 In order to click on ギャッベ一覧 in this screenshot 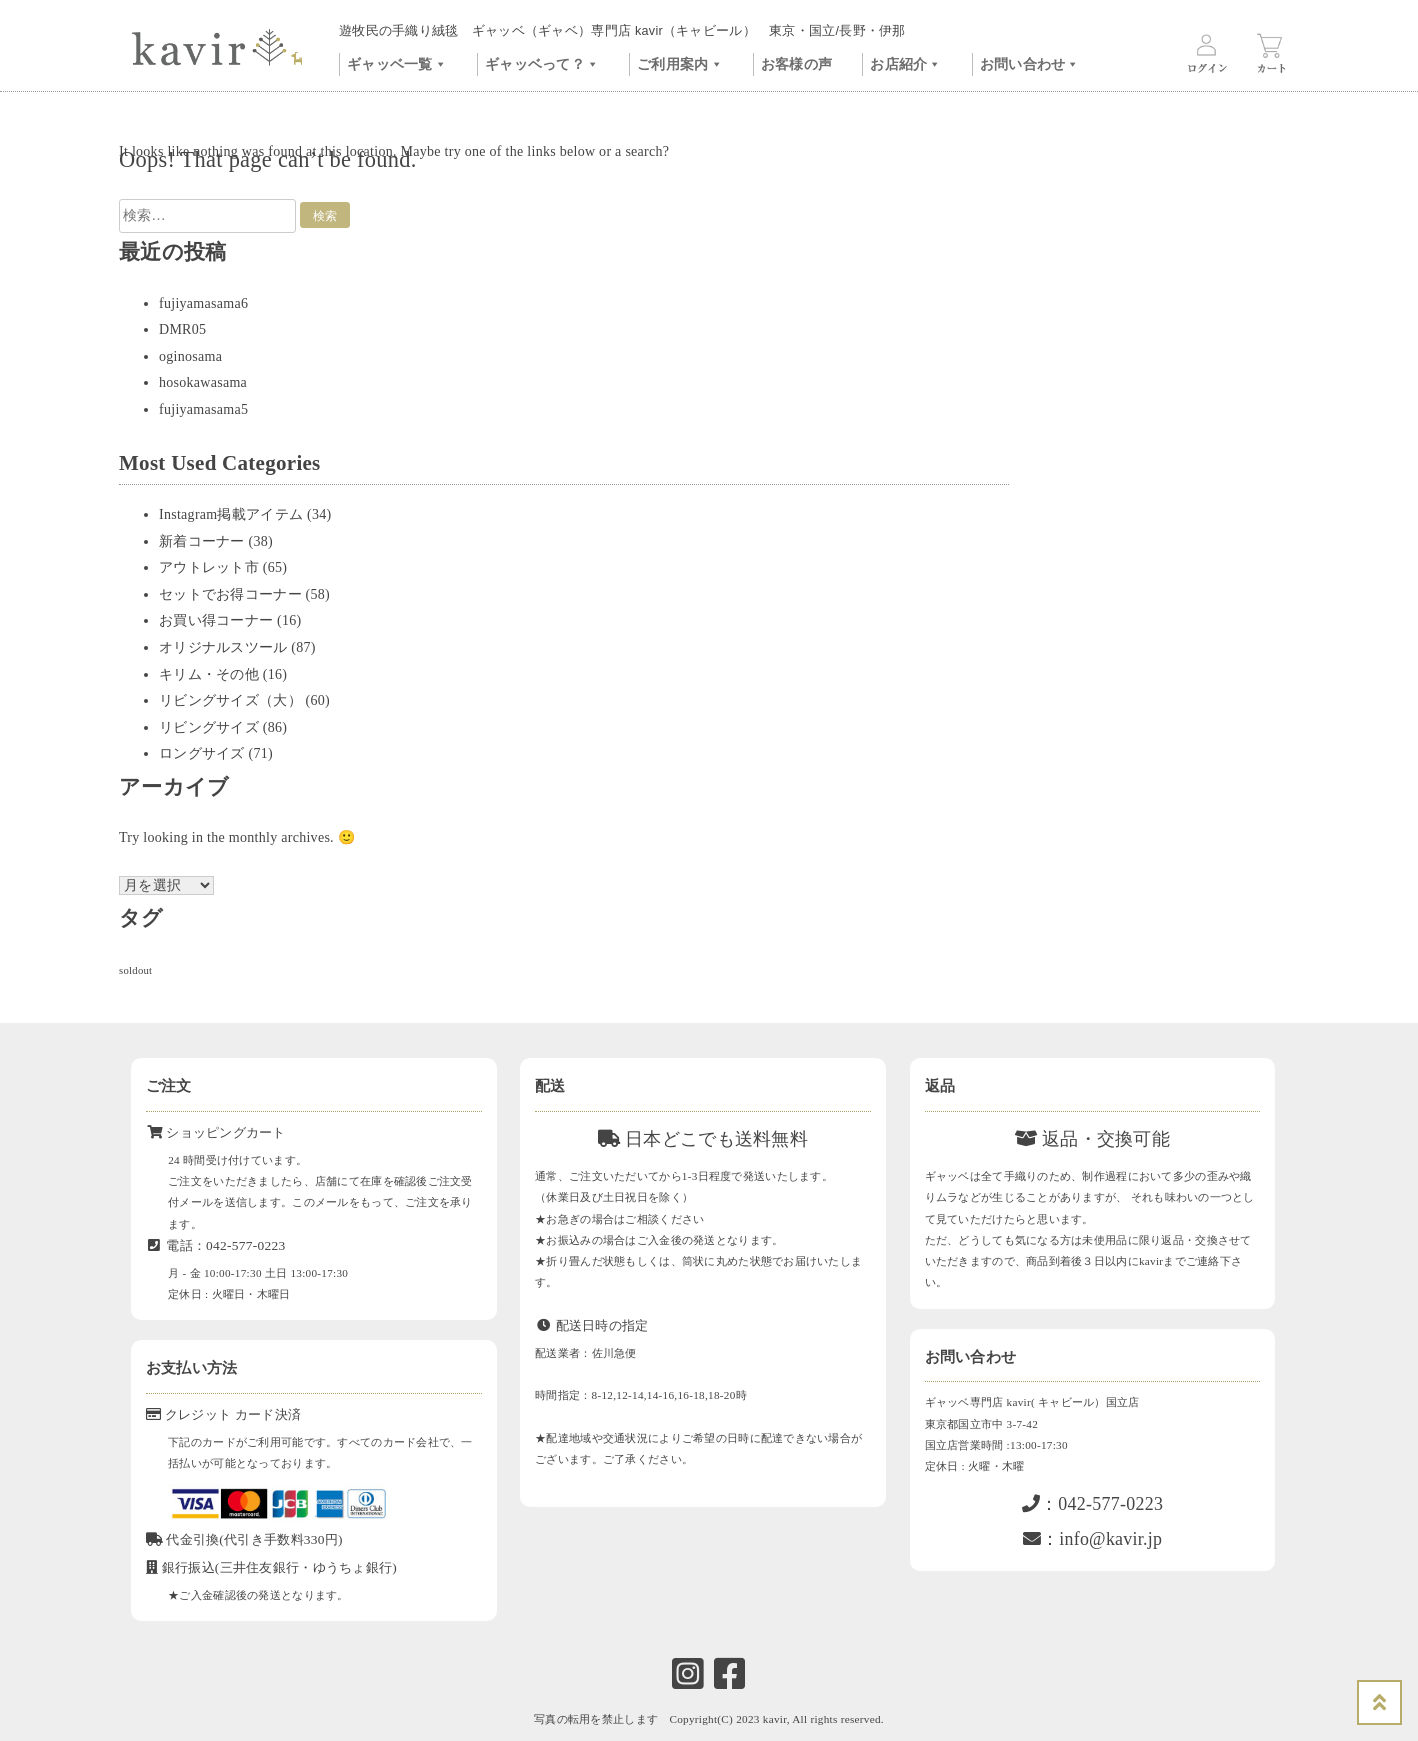, I will do `click(397, 62)`.